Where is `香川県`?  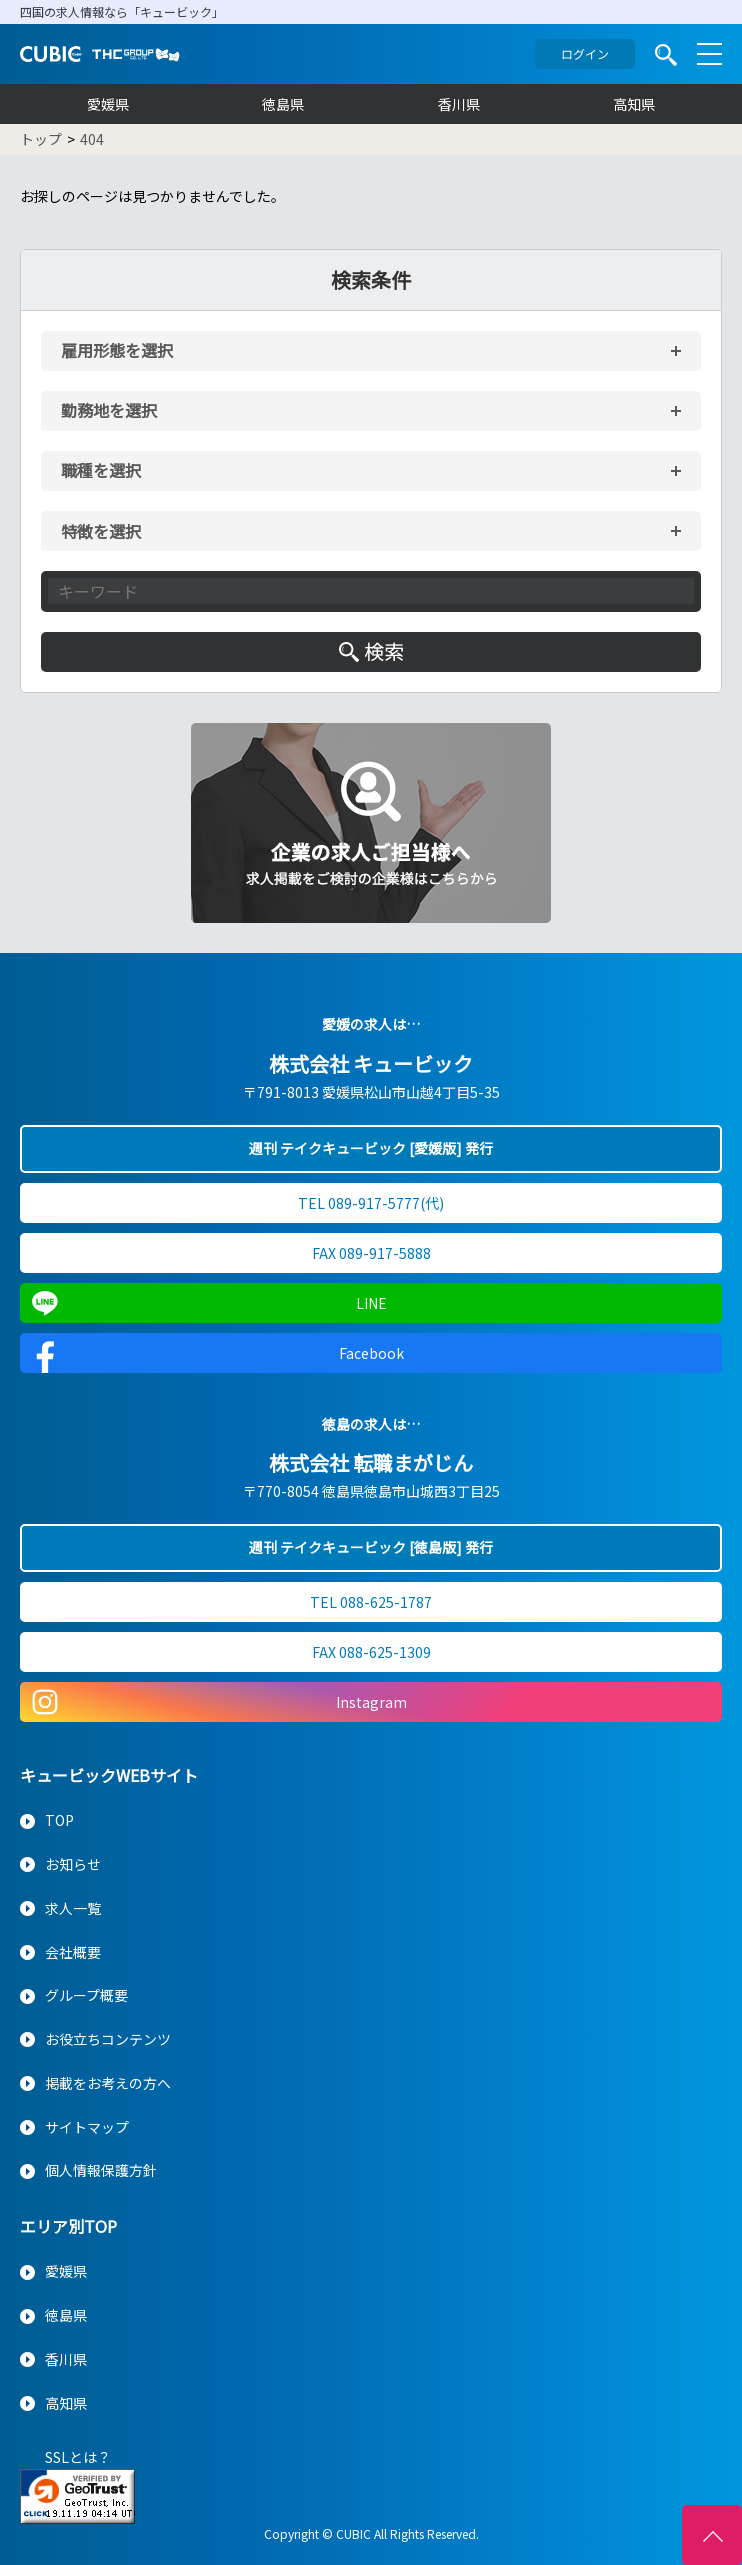 香川県 is located at coordinates (459, 104).